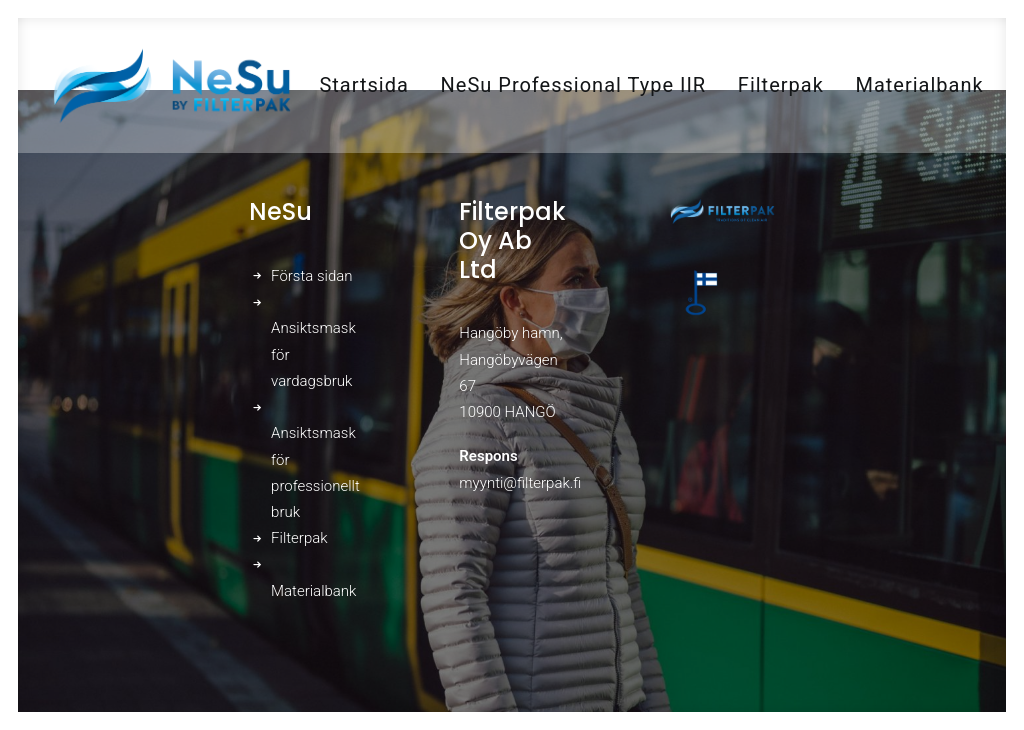  I want to click on [menuitem], so click(363, 85).